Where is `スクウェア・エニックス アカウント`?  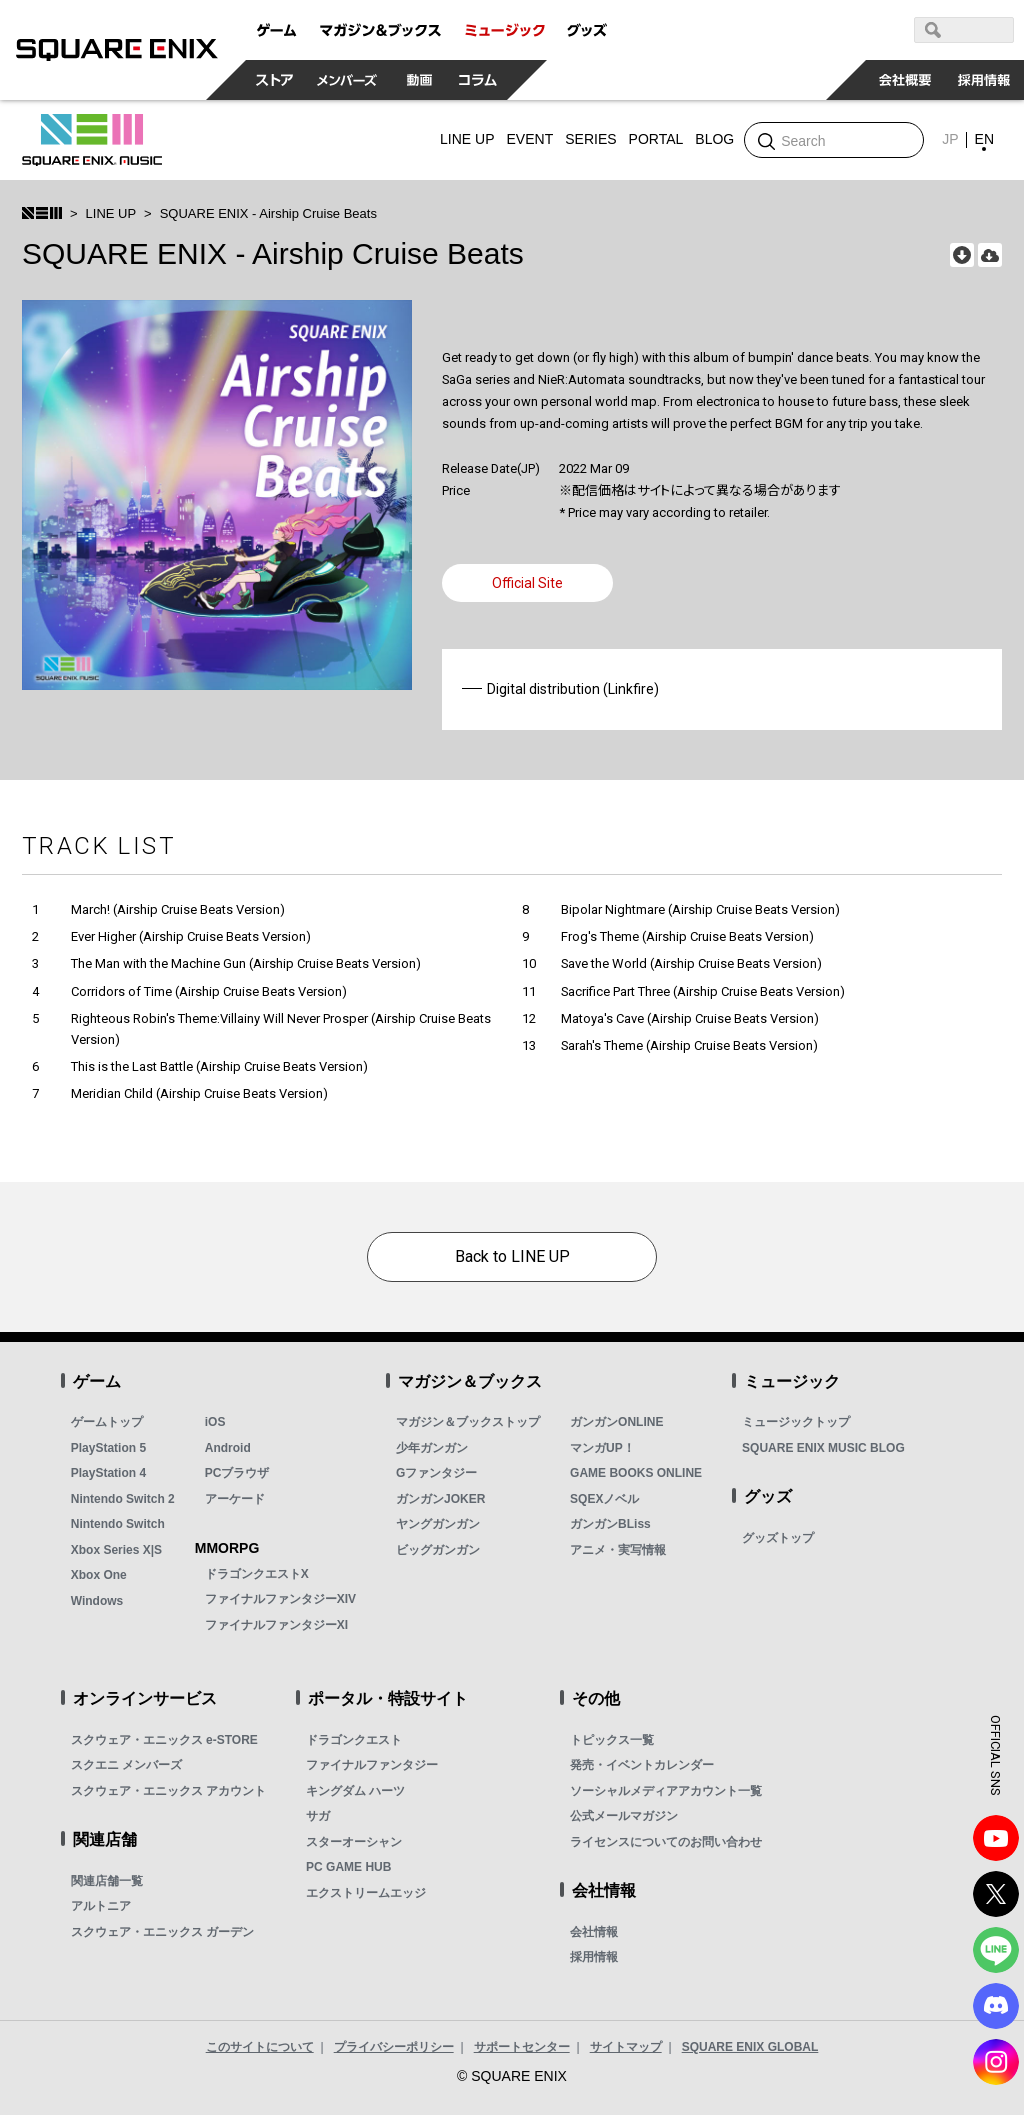 スクウェア・エニックス アカウント is located at coordinates (168, 1791).